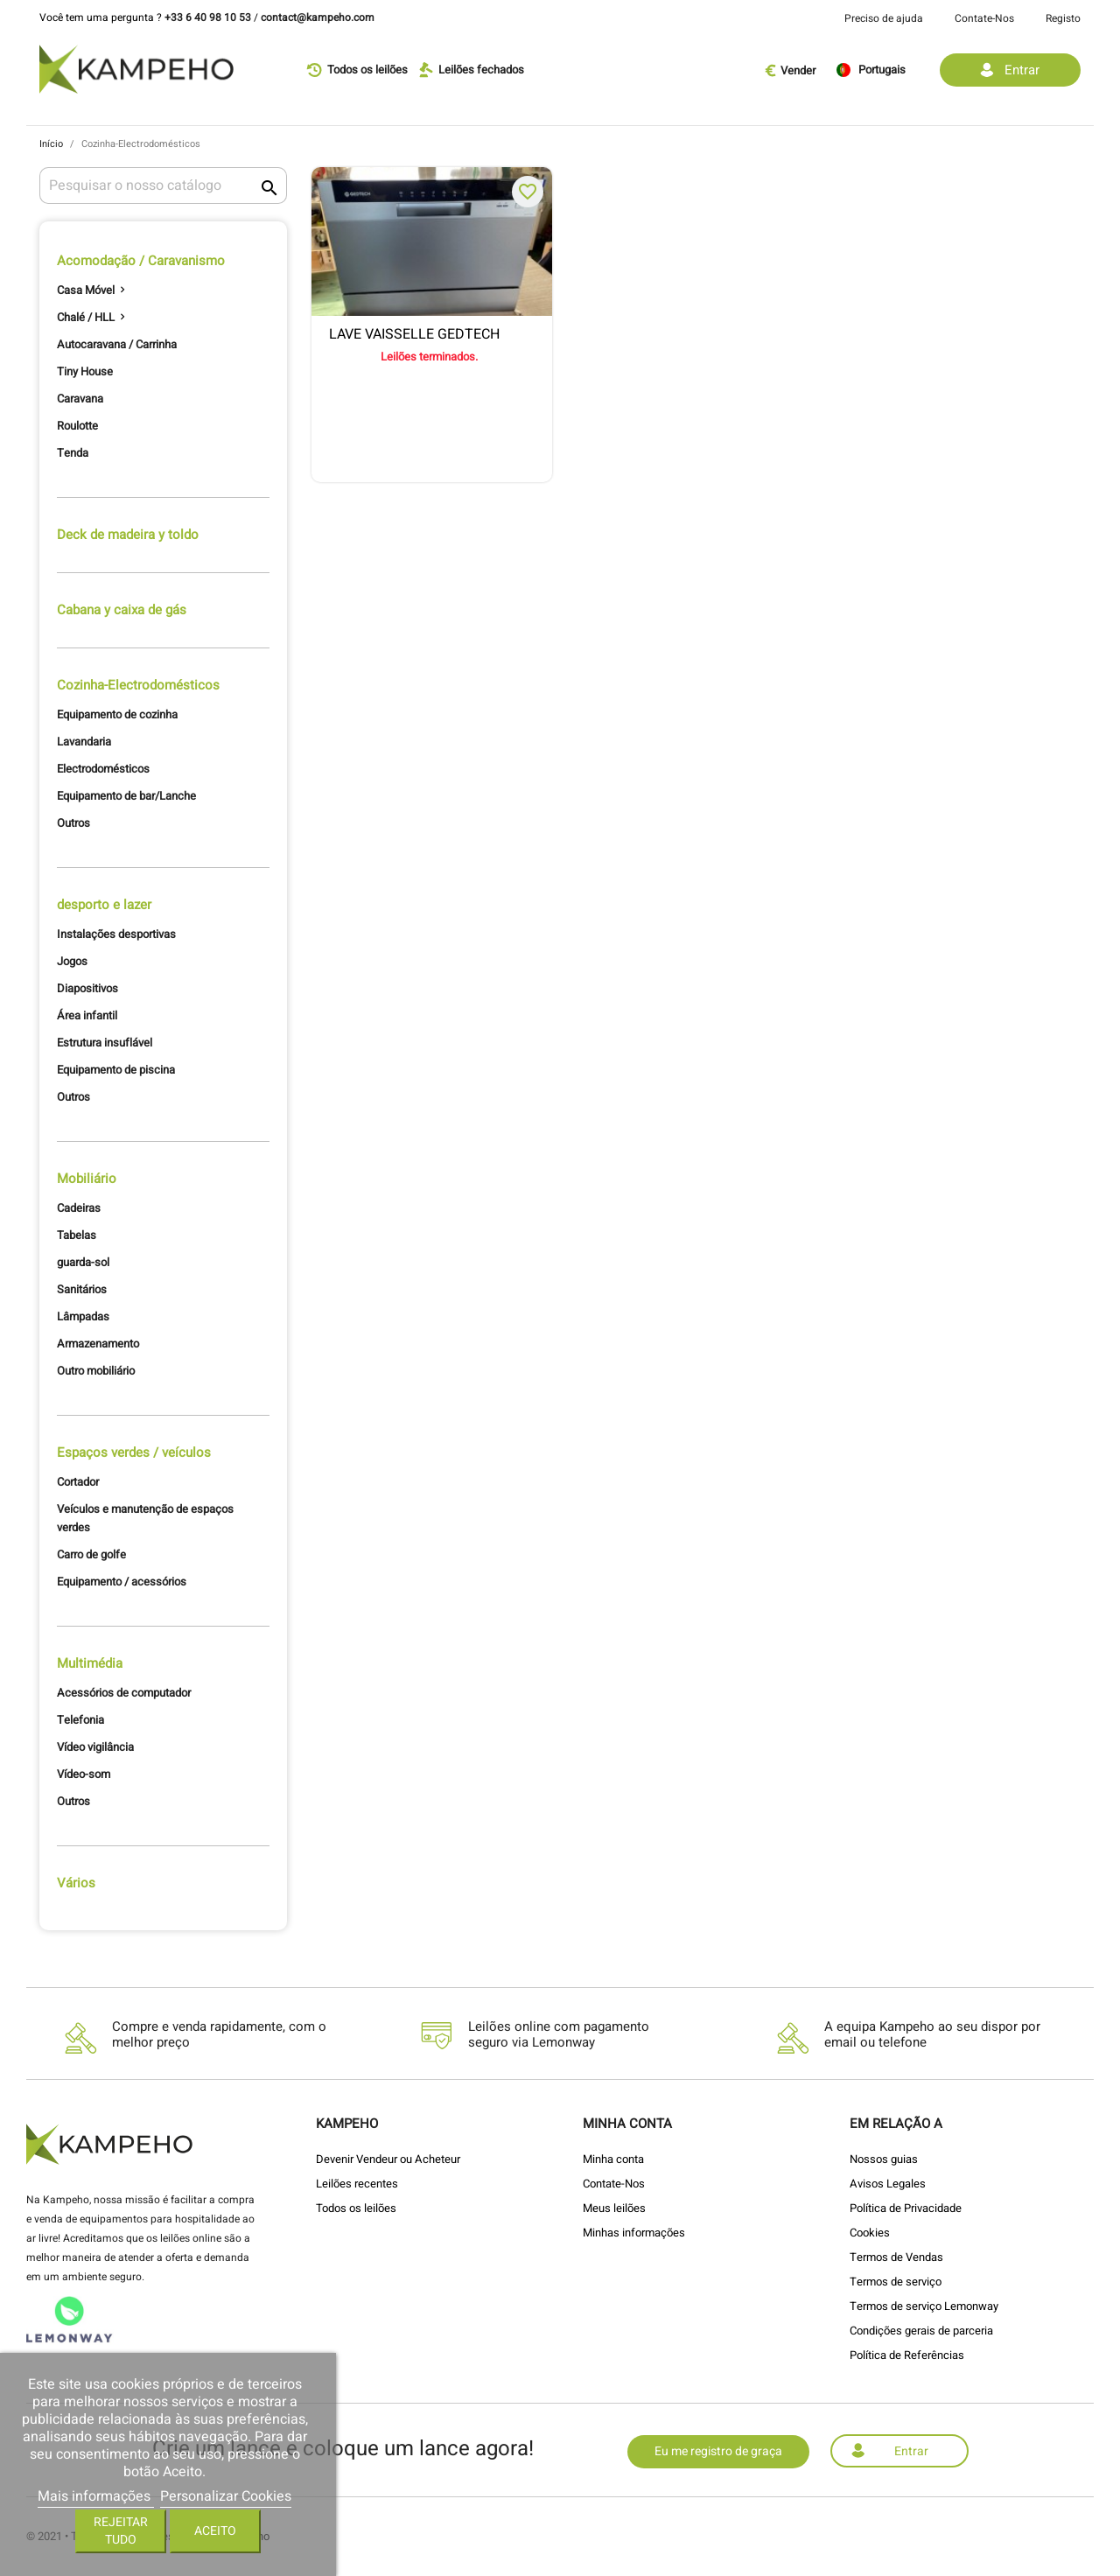 The width and height of the screenshot is (1120, 2576). I want to click on Devenir Vendeur ou Acheteur, so click(388, 2159).